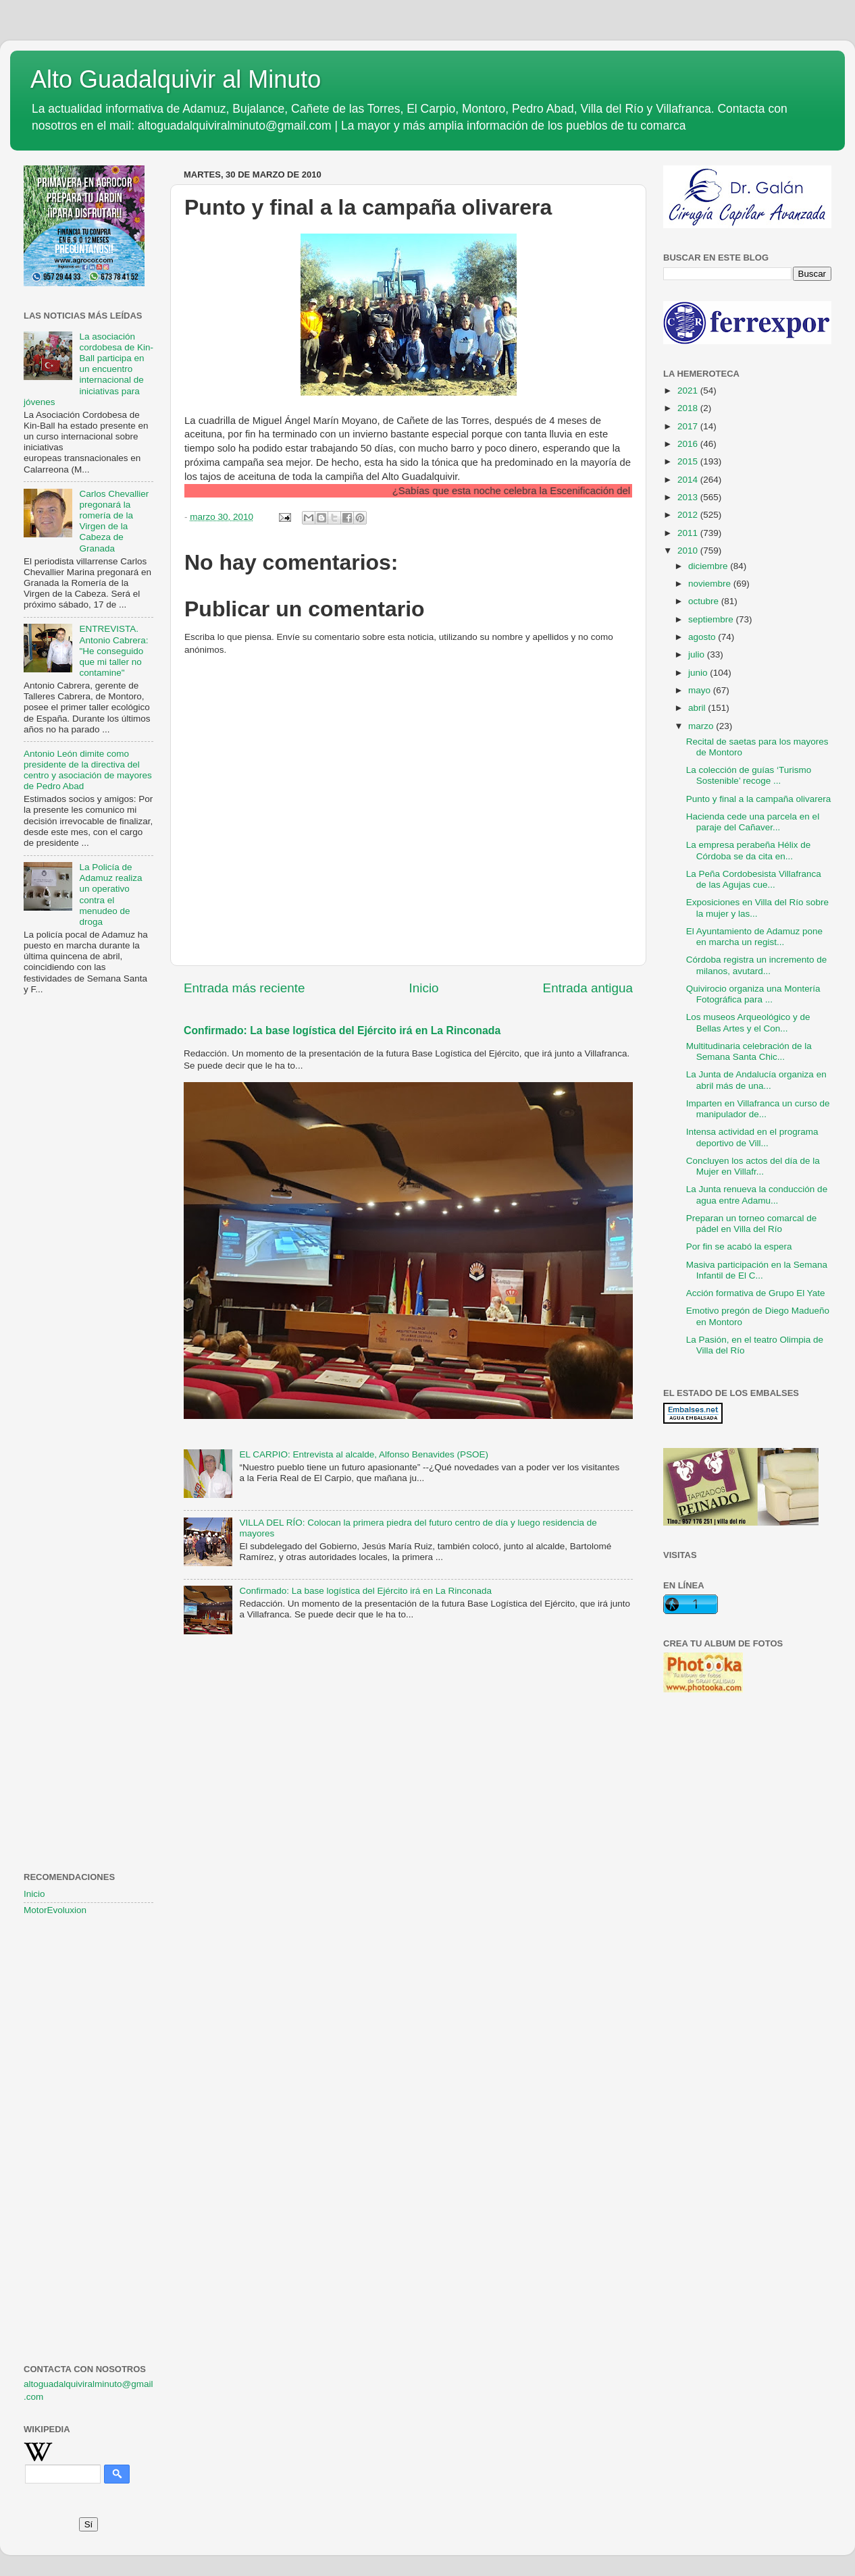 This screenshot has width=855, height=2576. What do you see at coordinates (688, 480) in the screenshot?
I see `2014` at bounding box center [688, 480].